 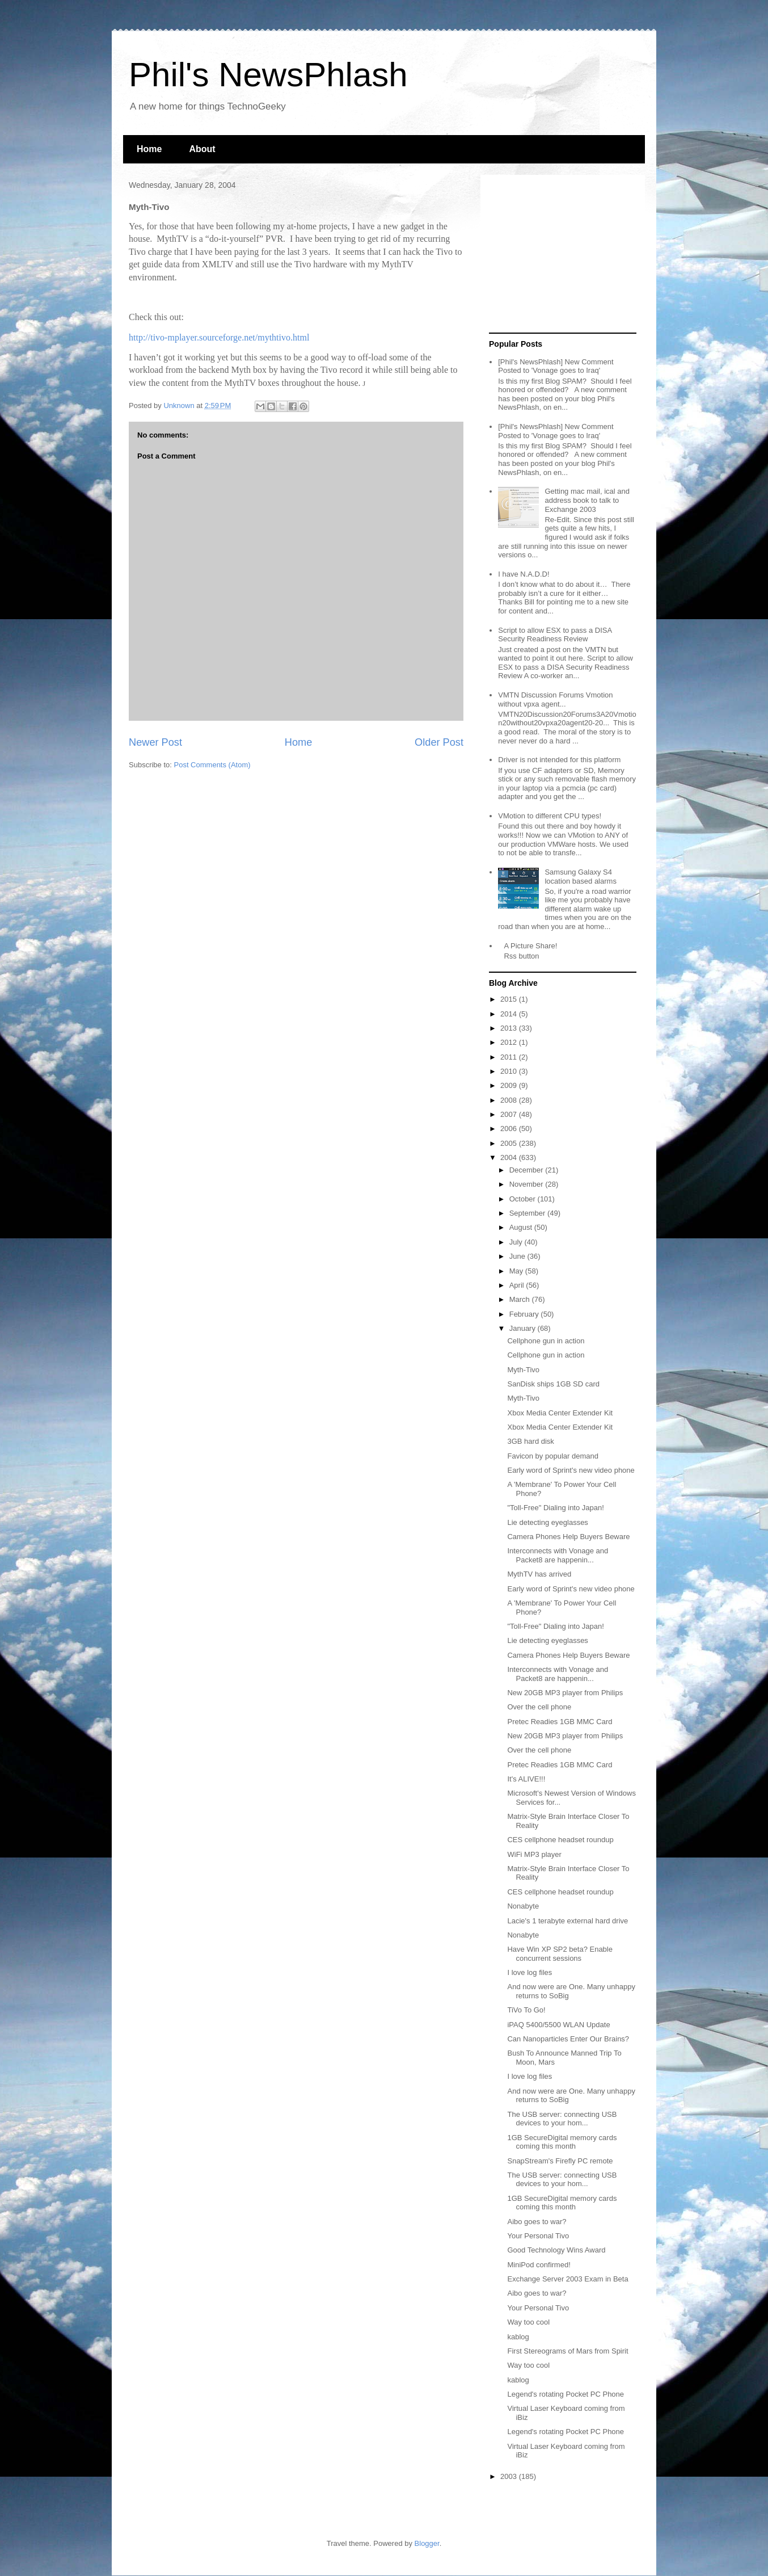 I want to click on October, so click(x=523, y=1199).